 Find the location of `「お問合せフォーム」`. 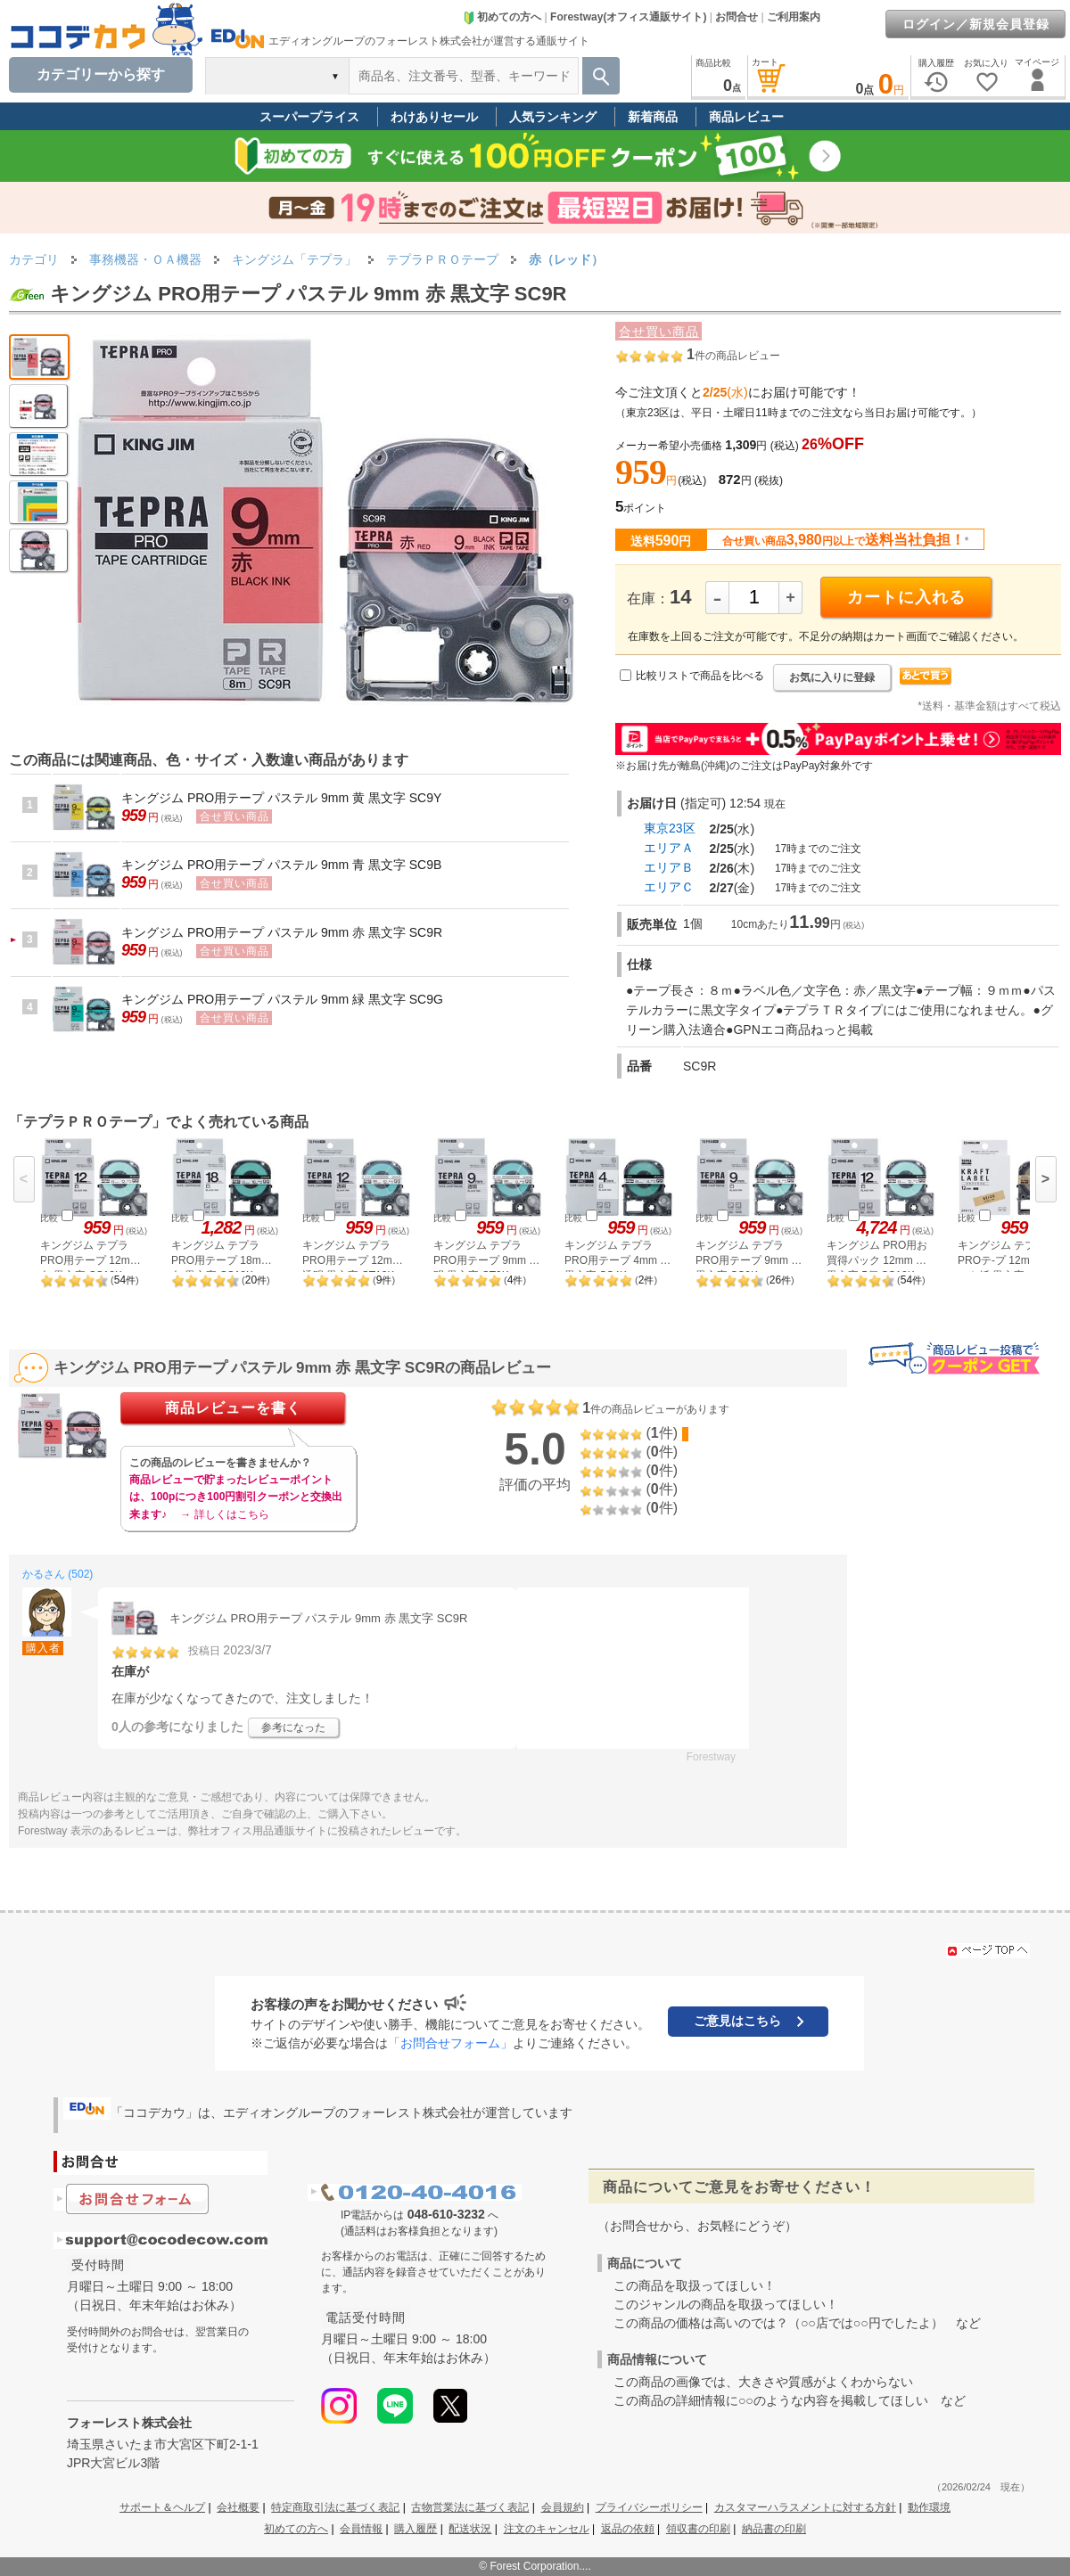

「お問合せフォーム」 is located at coordinates (450, 2043).